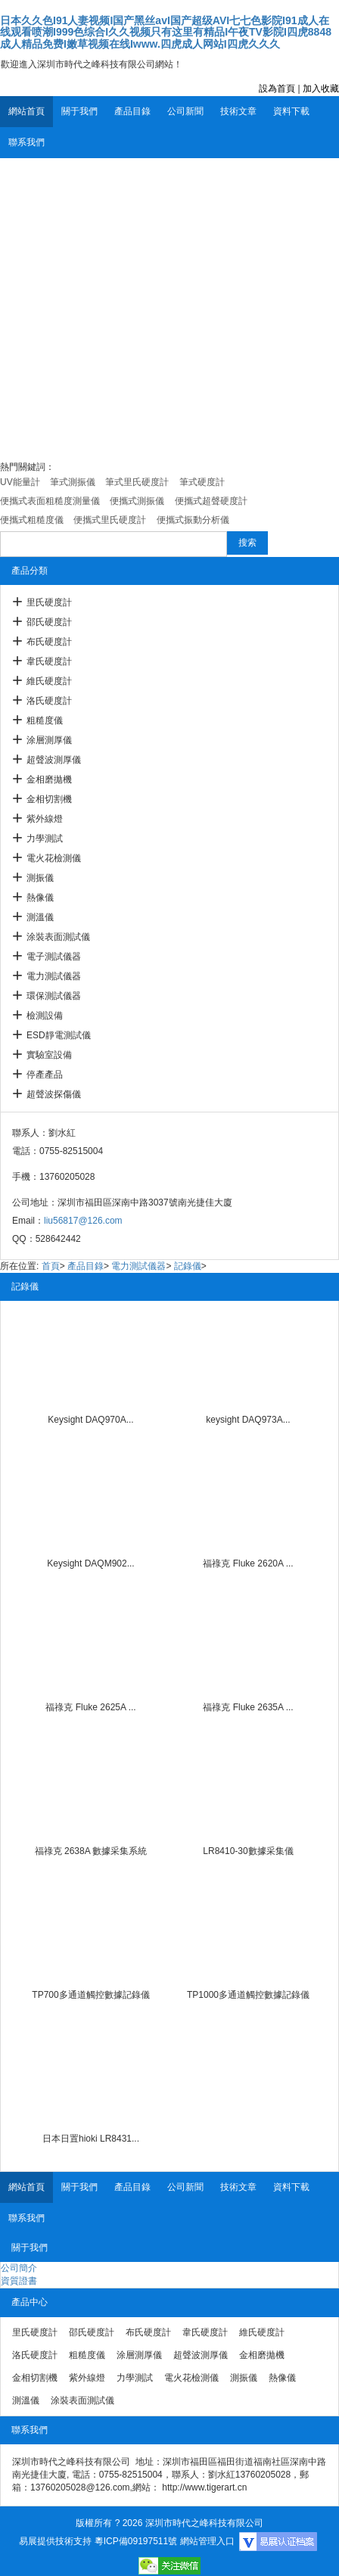  What do you see at coordinates (49, 700) in the screenshot?
I see `洛氏硬度計` at bounding box center [49, 700].